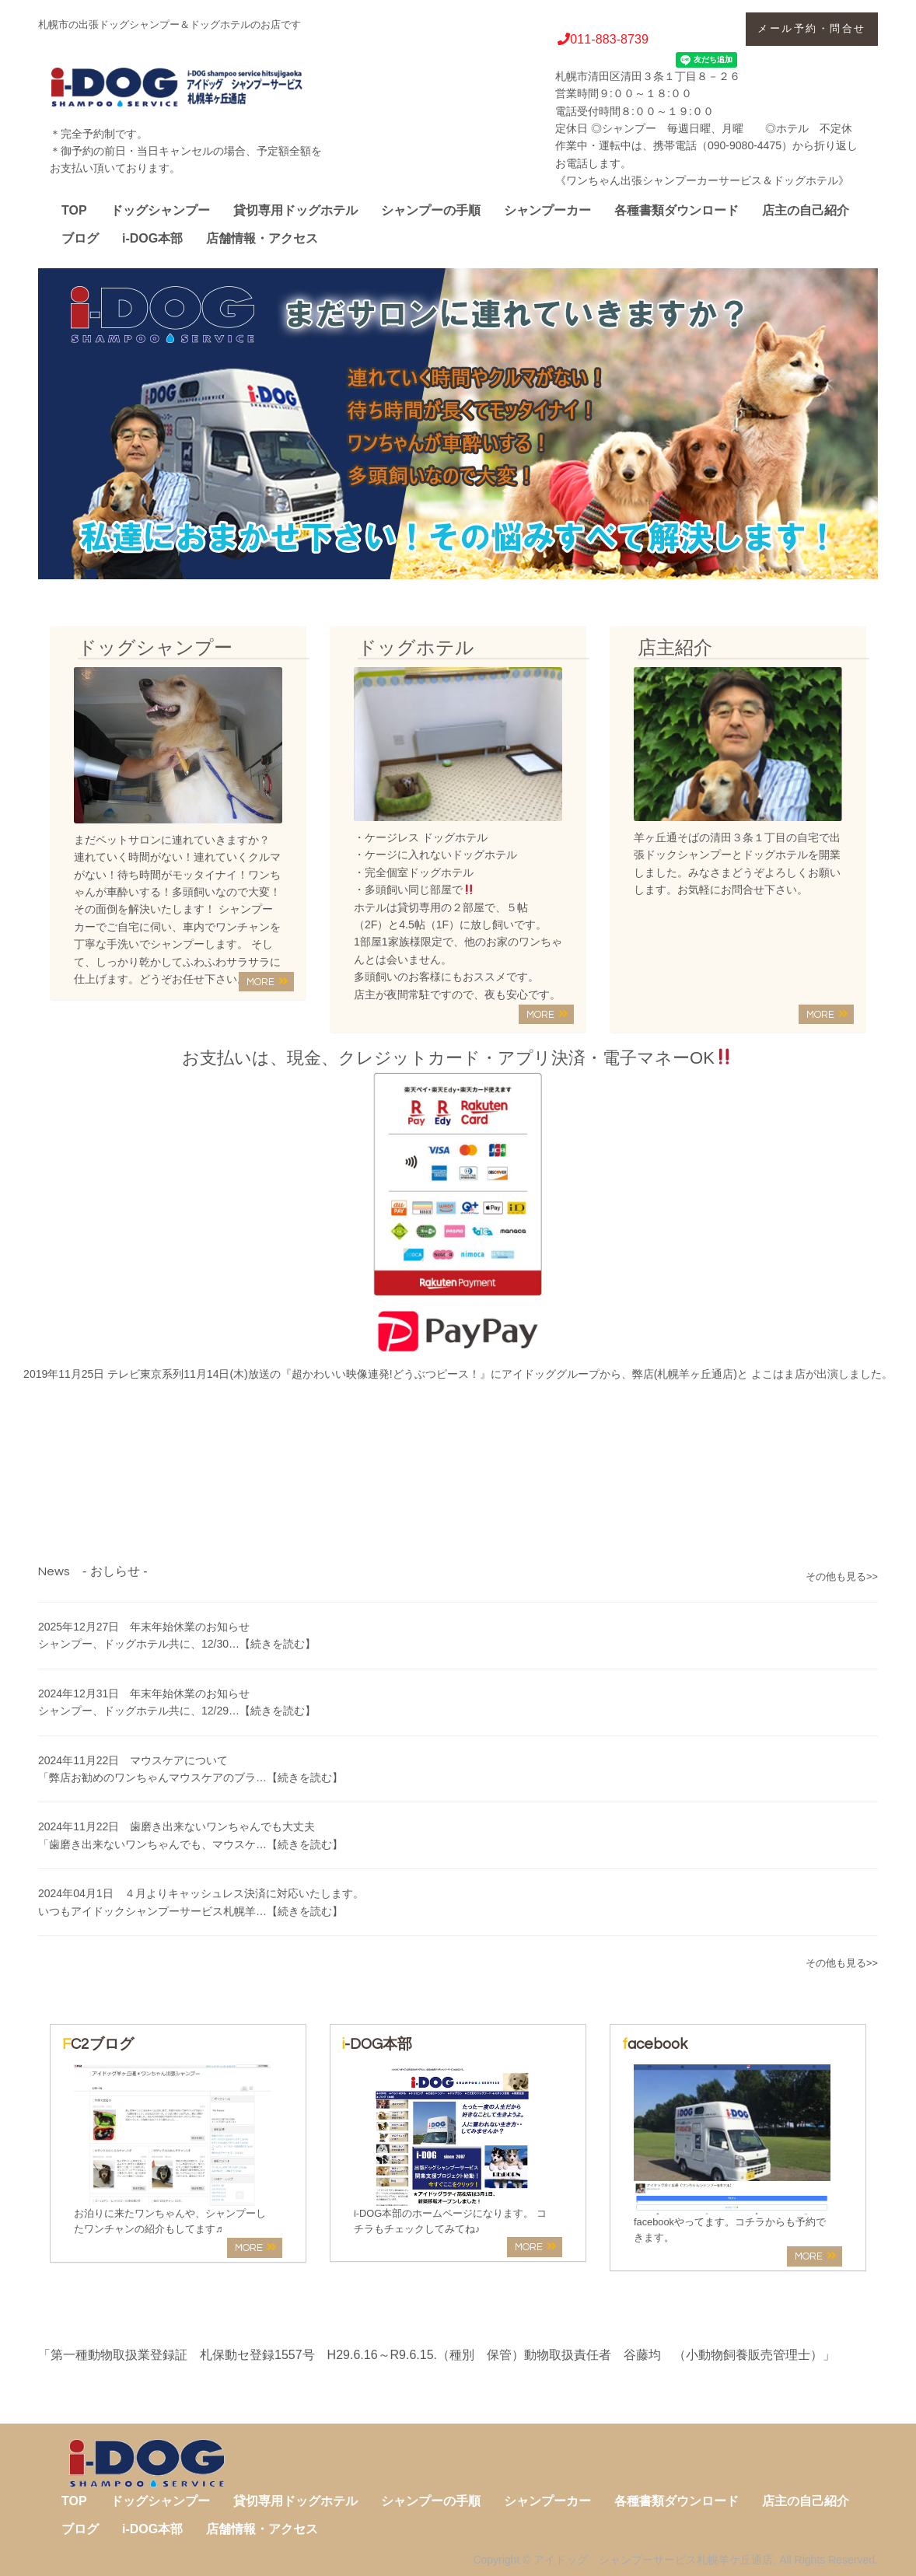 Image resolution: width=916 pixels, height=2576 pixels. What do you see at coordinates (805, 210) in the screenshot?
I see `店主の自己紹介` at bounding box center [805, 210].